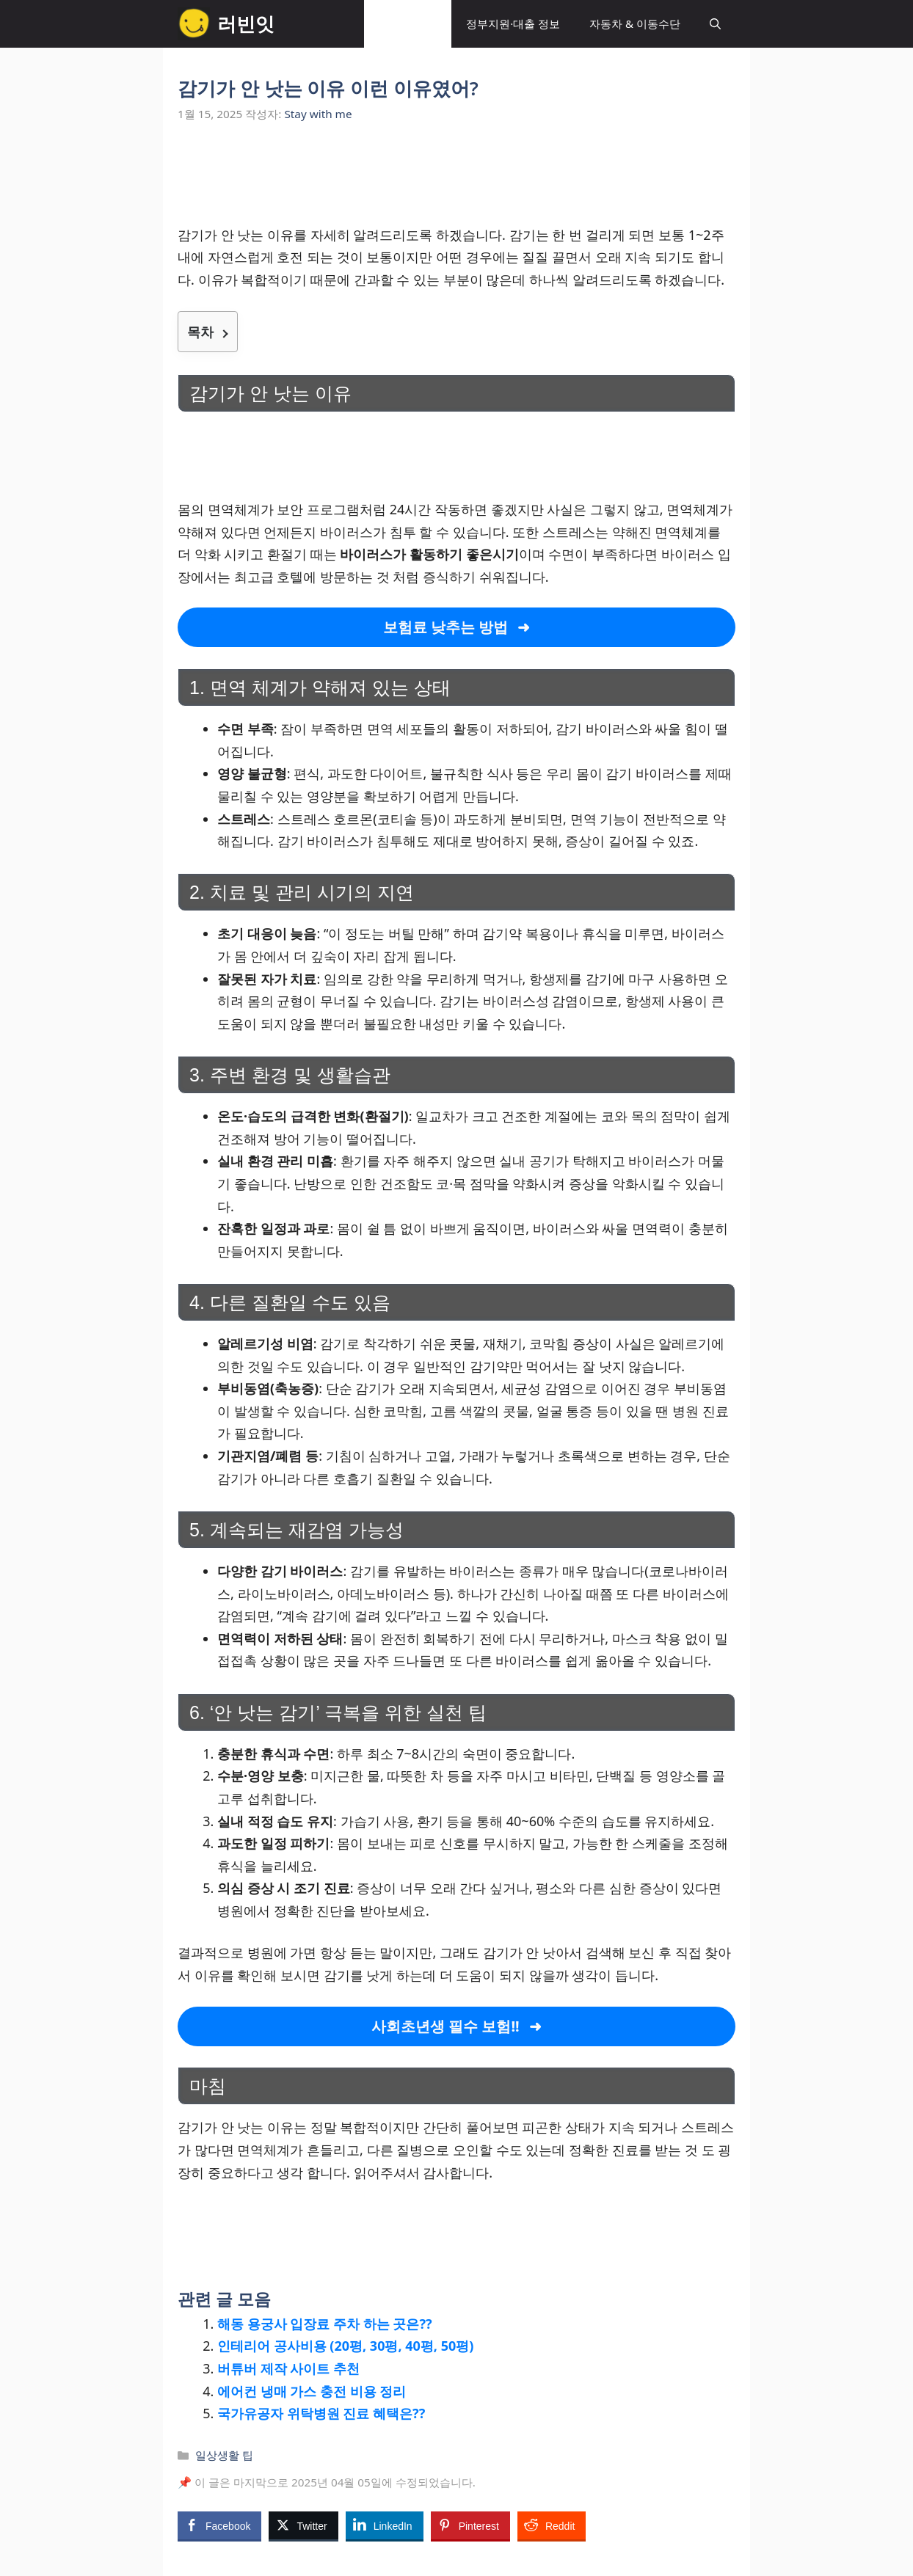 The image size is (913, 2576). What do you see at coordinates (245, 23) in the screenshot?
I see `러빈잇` at bounding box center [245, 23].